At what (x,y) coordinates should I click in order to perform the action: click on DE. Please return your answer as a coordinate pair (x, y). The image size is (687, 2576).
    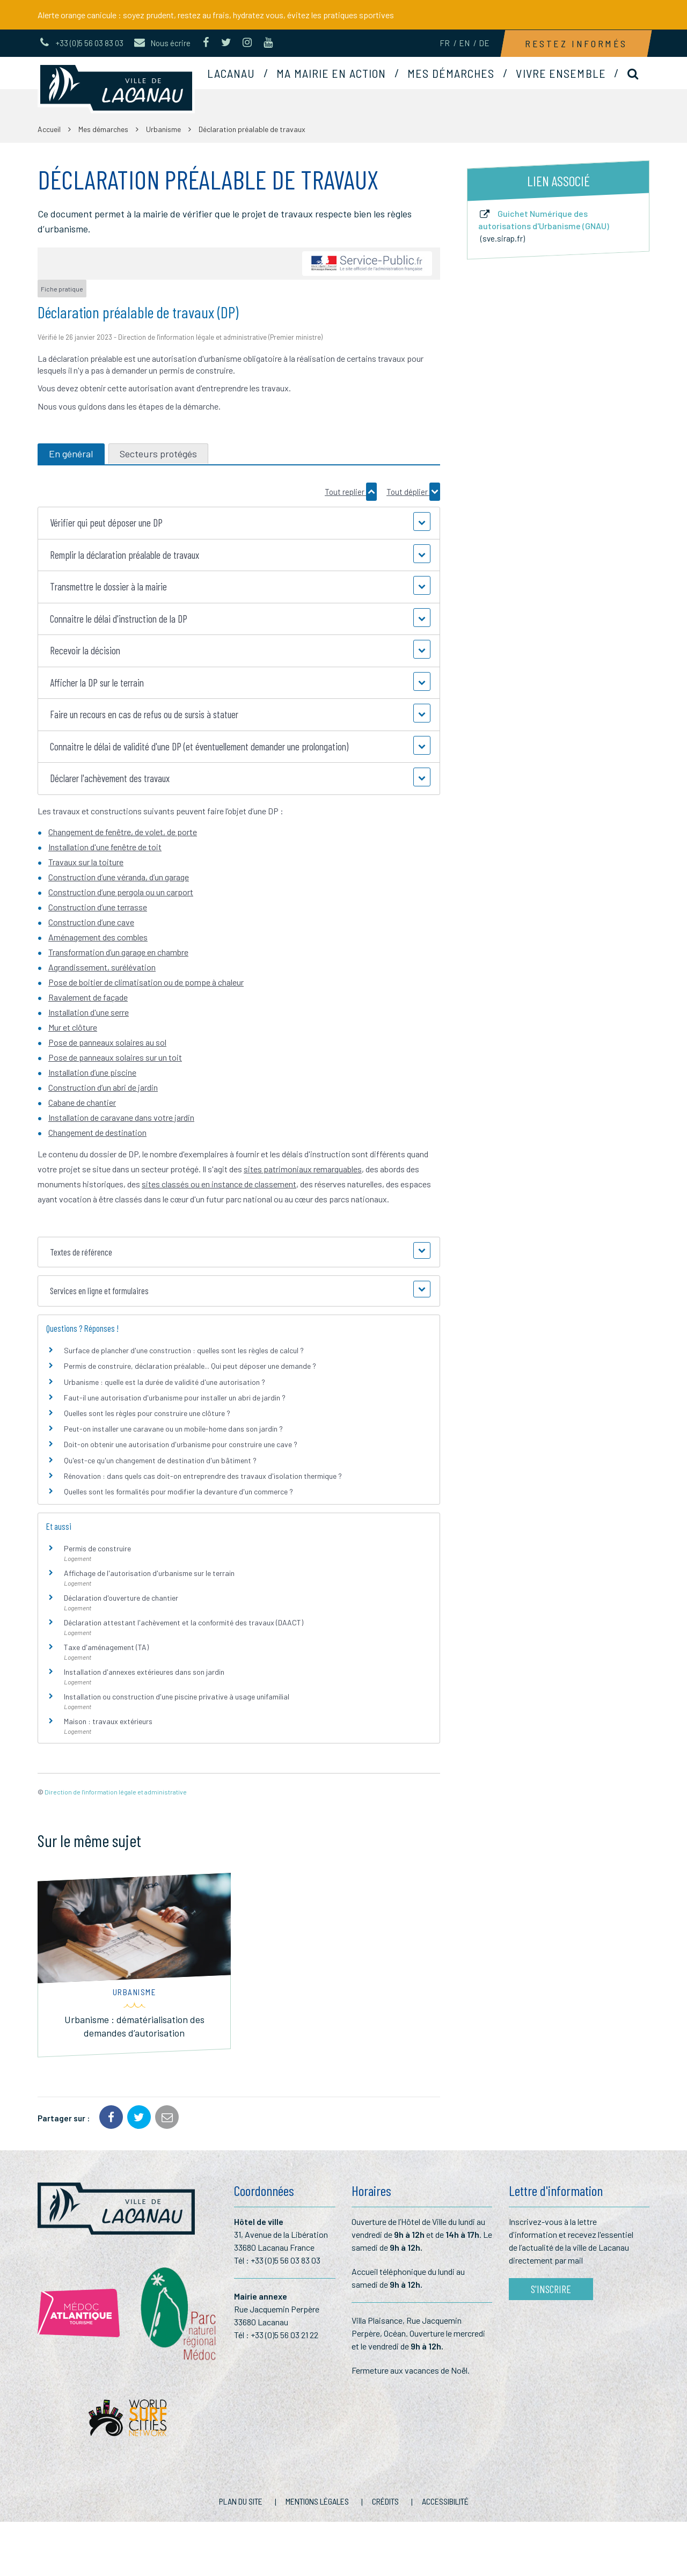
    Looking at the image, I should click on (484, 43).